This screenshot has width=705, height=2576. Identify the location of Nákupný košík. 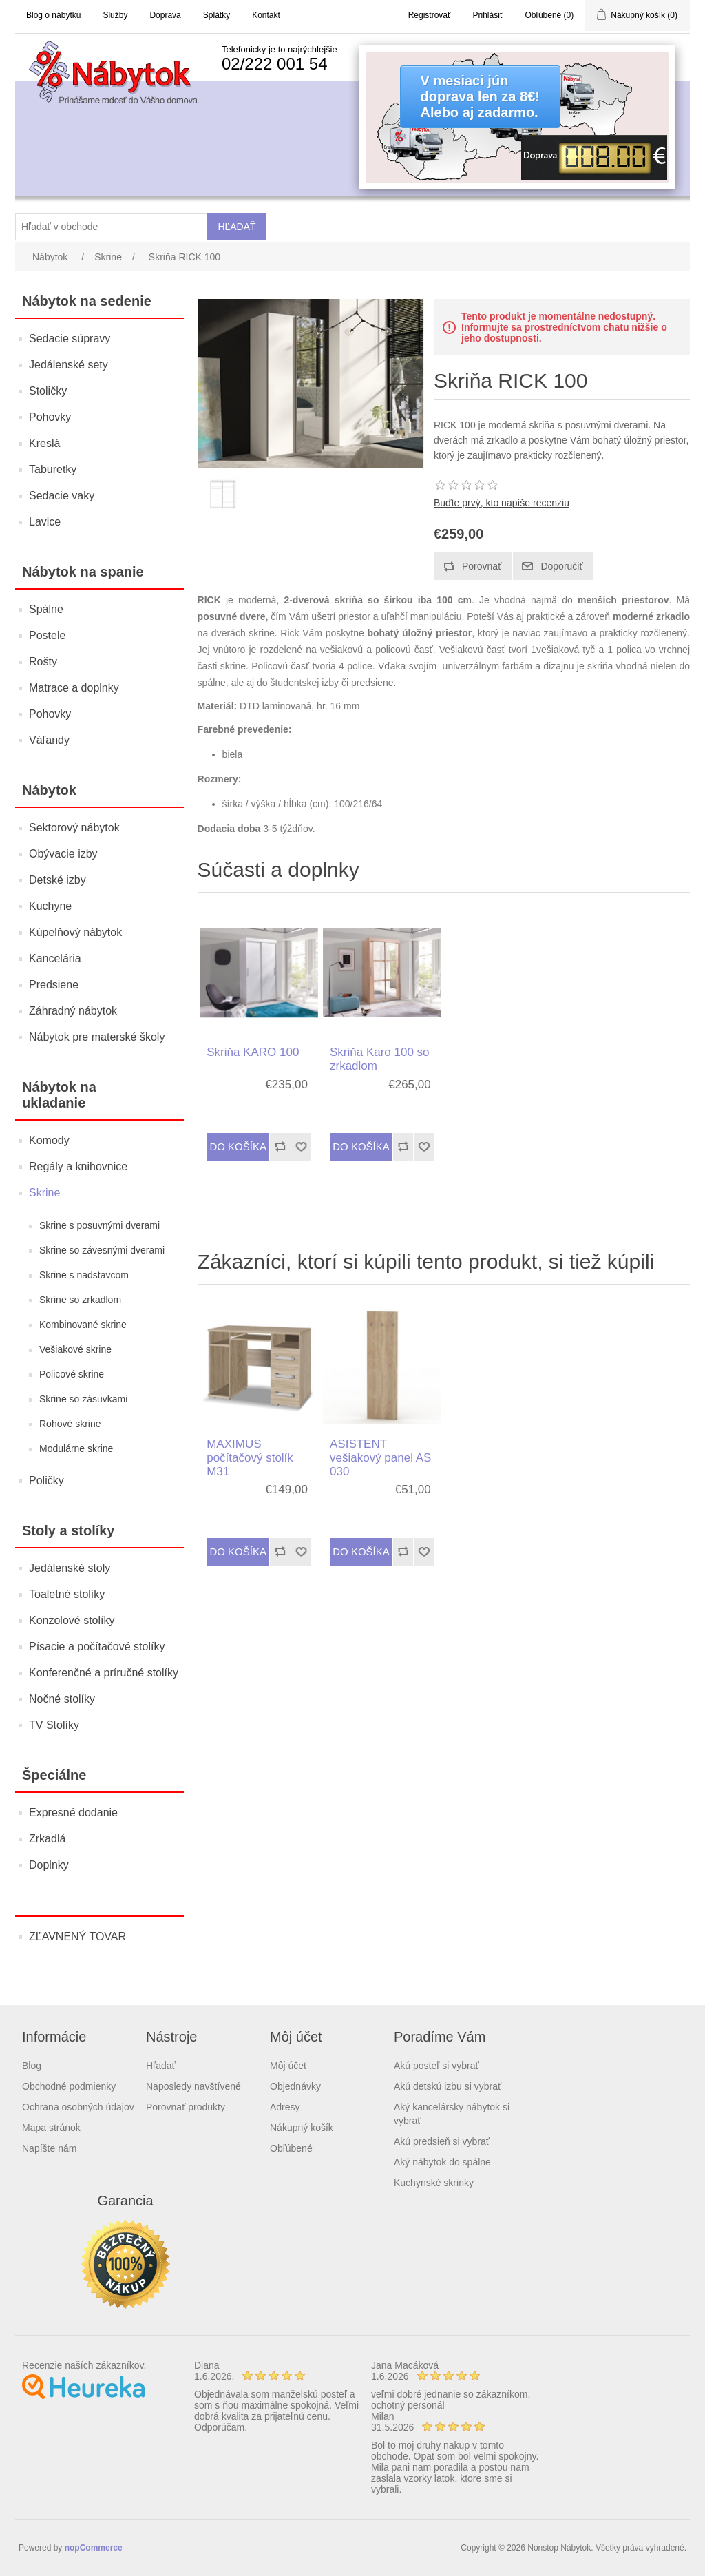
(301, 2127).